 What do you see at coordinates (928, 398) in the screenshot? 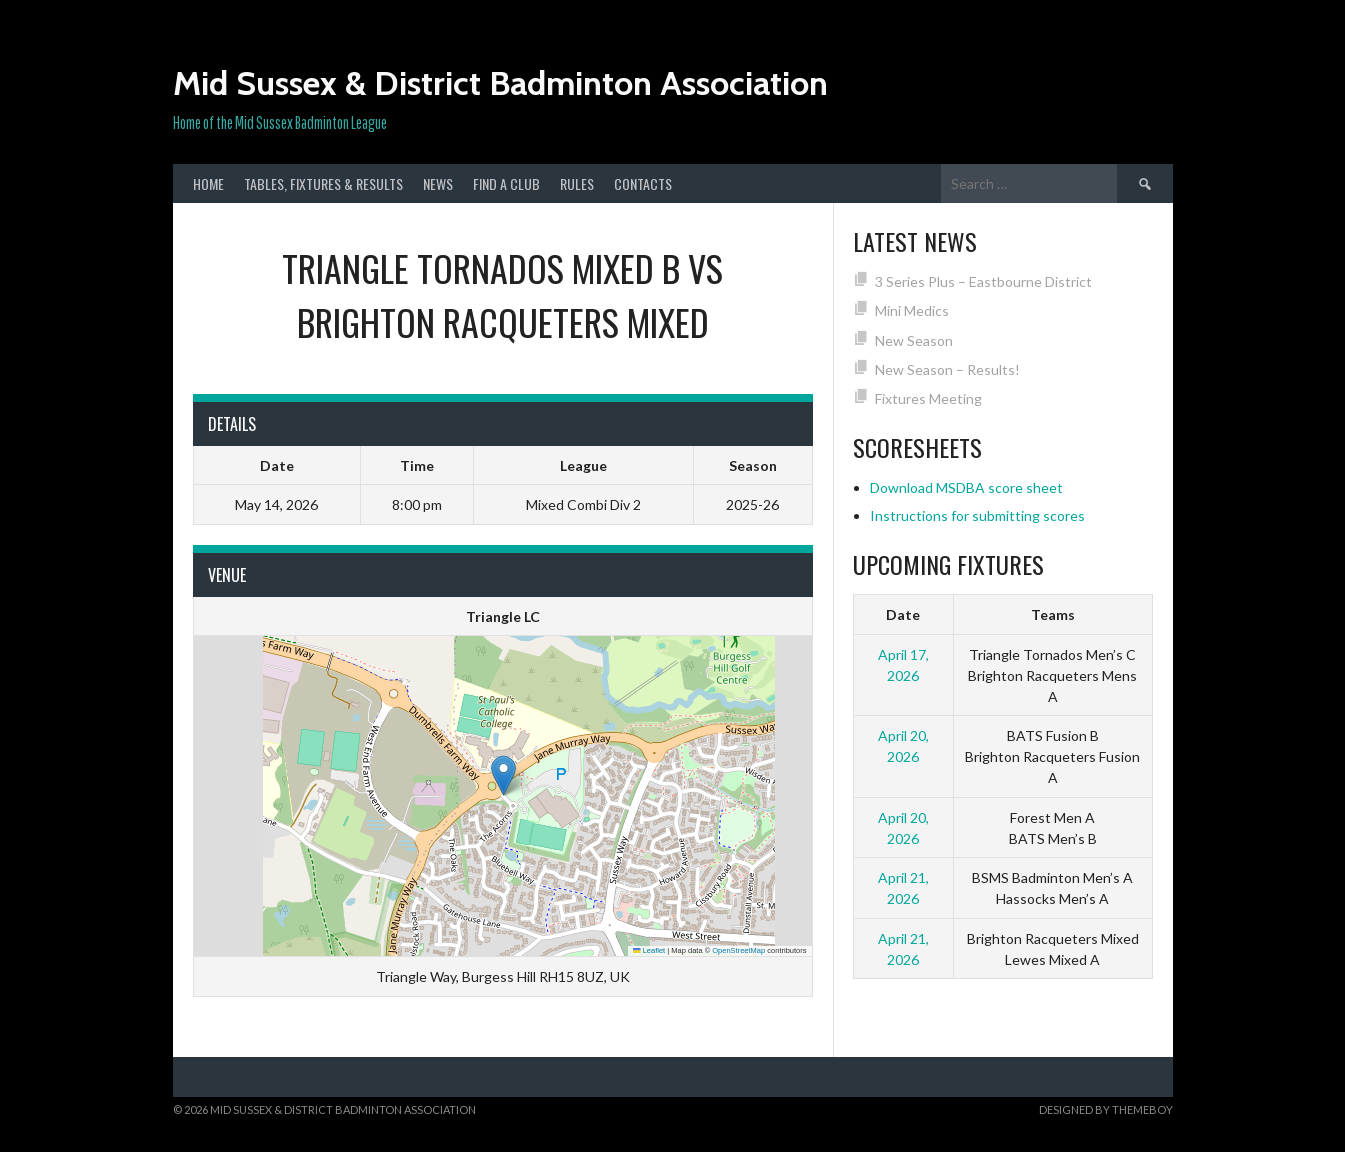
I see `Fixtures Meeting` at bounding box center [928, 398].